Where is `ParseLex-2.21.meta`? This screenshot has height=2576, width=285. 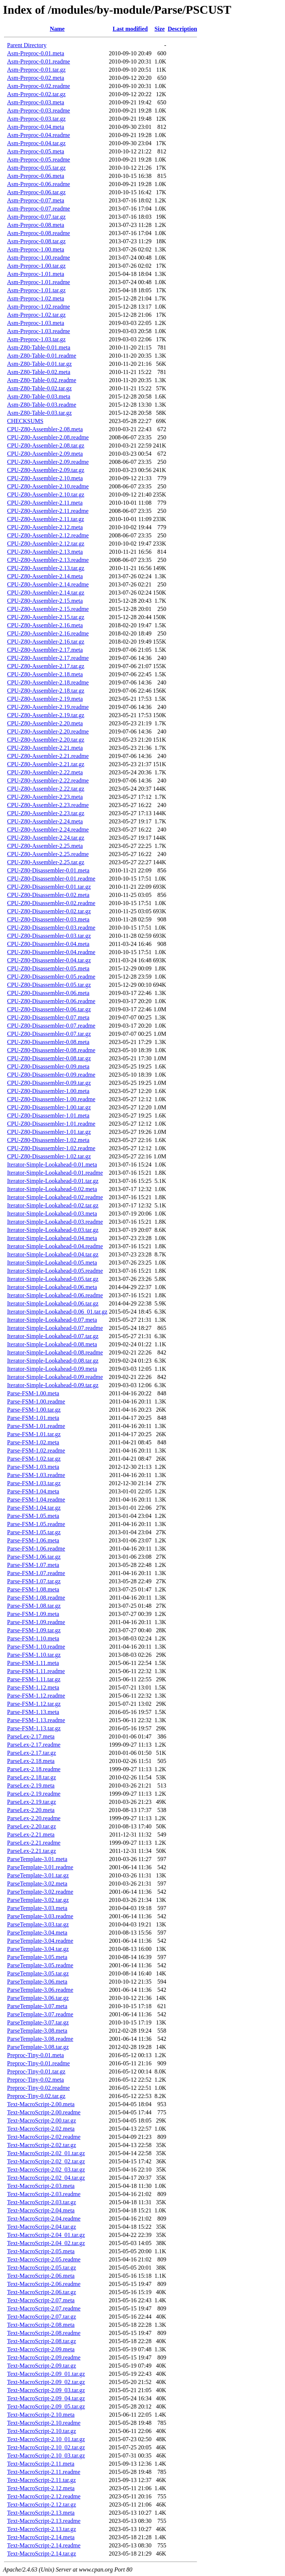
ParseLex-2.21.meta is located at coordinates (31, 1834).